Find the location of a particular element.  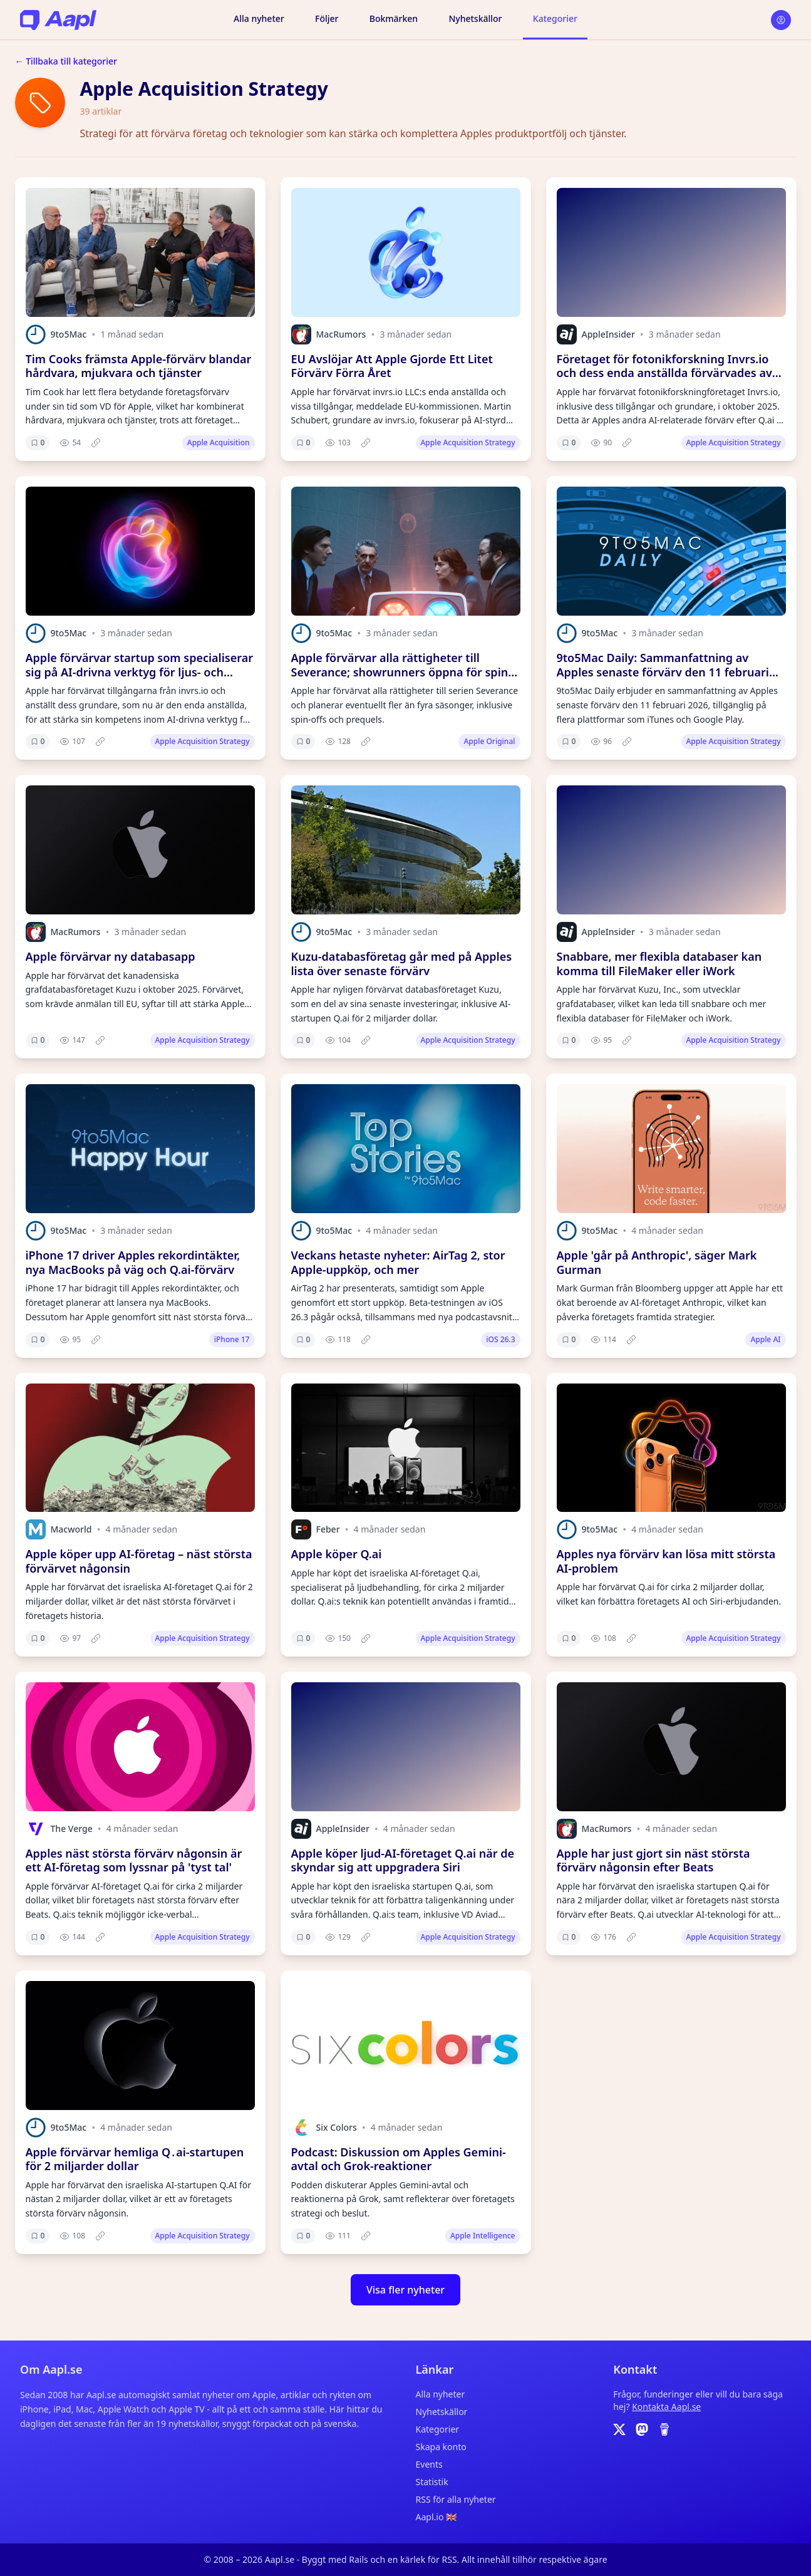

iOS 26.3 is located at coordinates (500, 1339).